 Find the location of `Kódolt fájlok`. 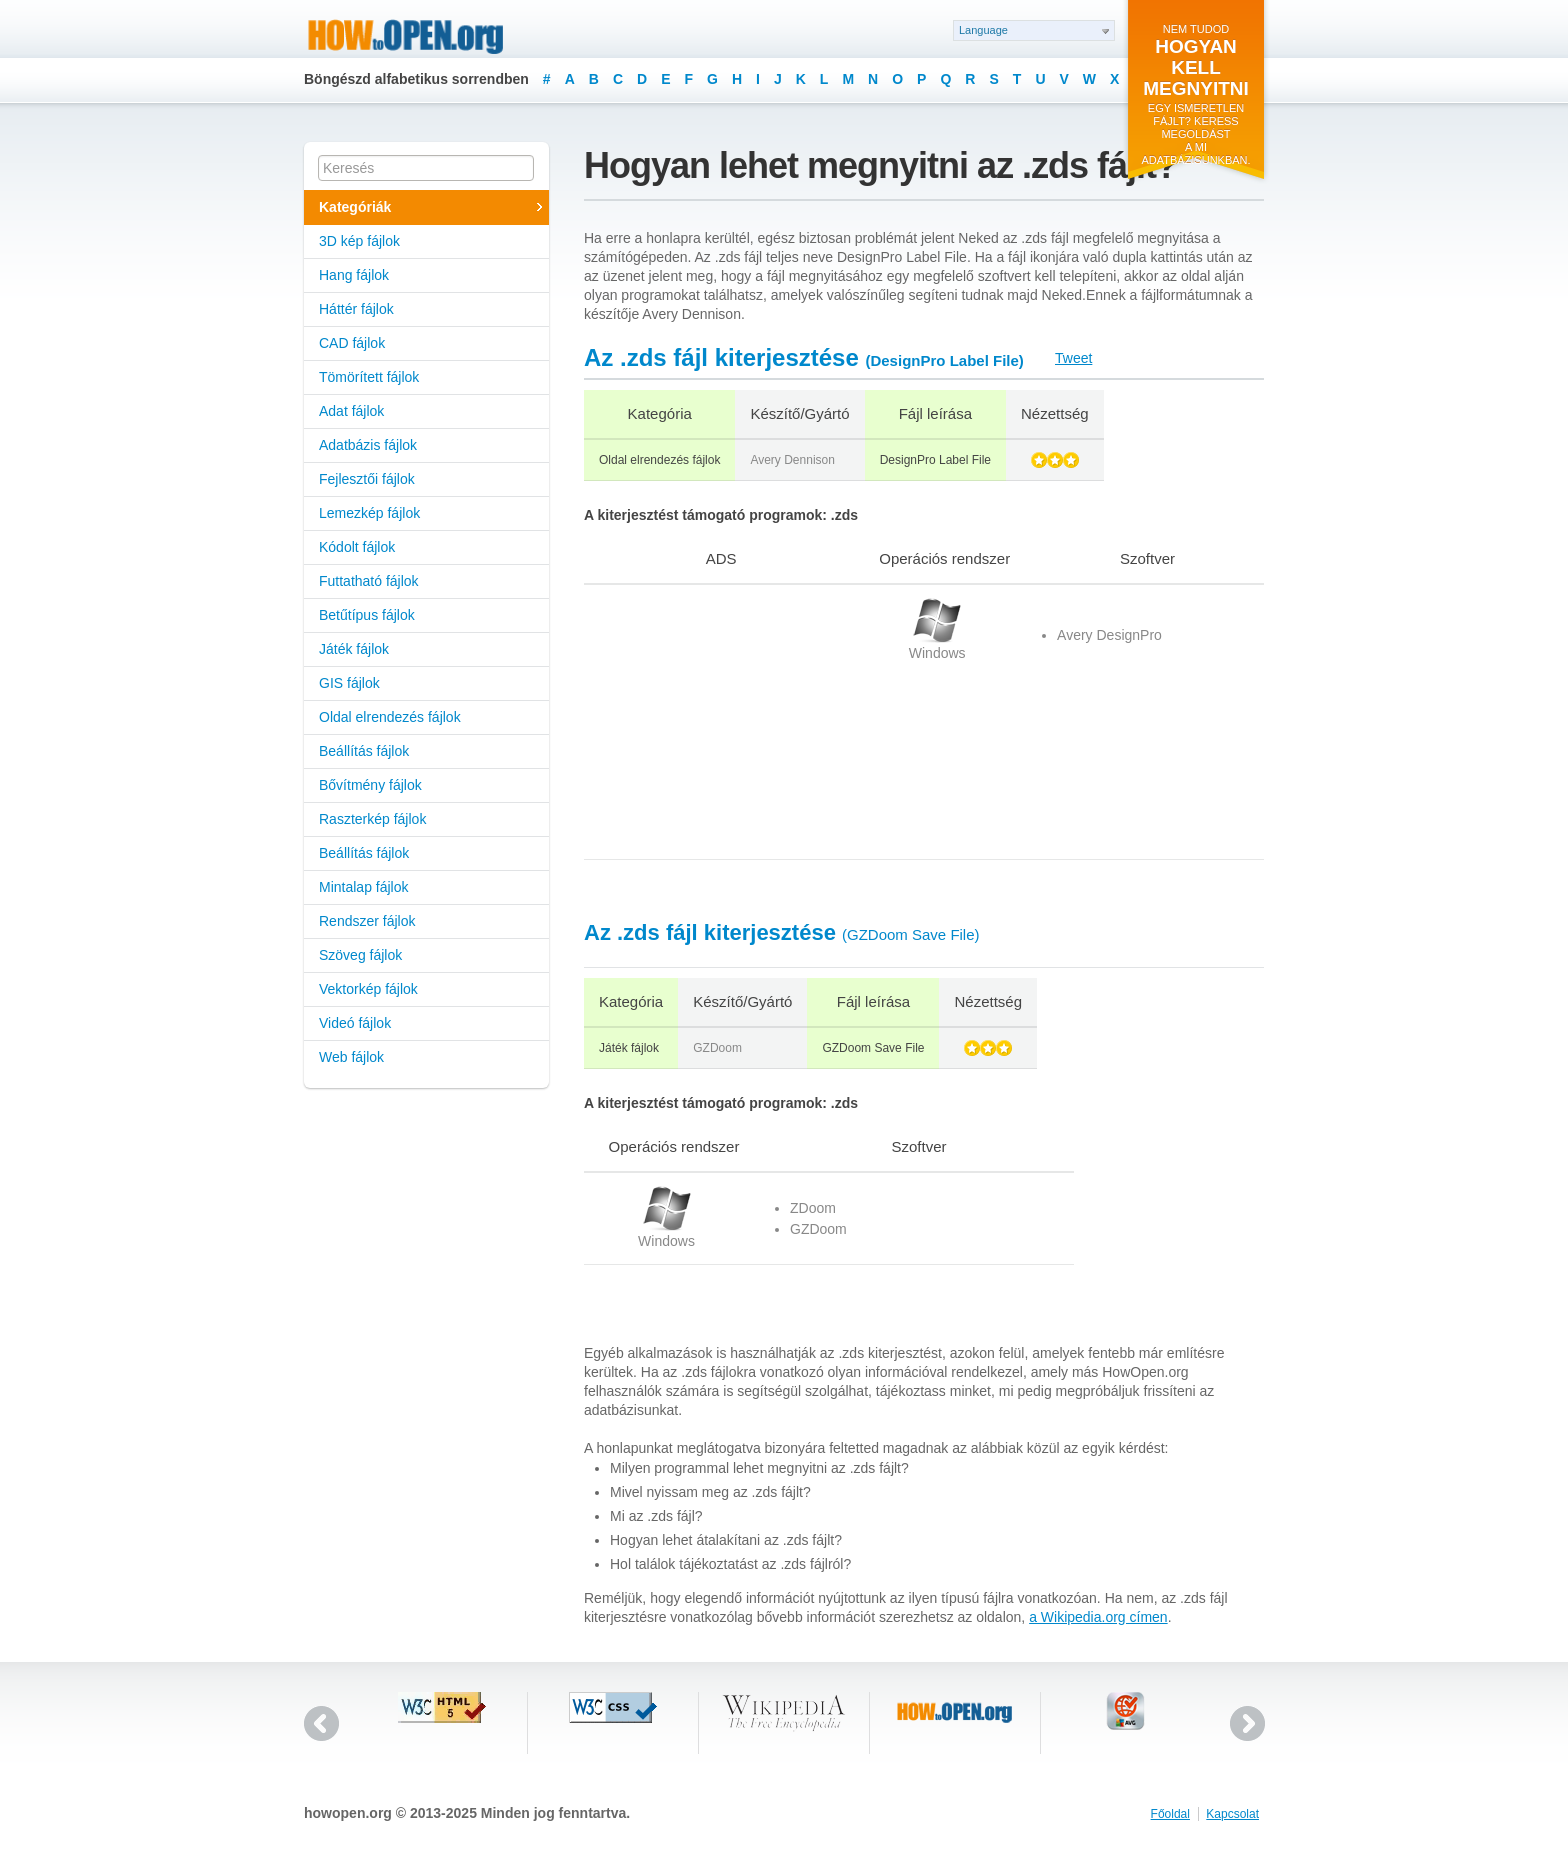

Kódolt fájlok is located at coordinates (357, 547).